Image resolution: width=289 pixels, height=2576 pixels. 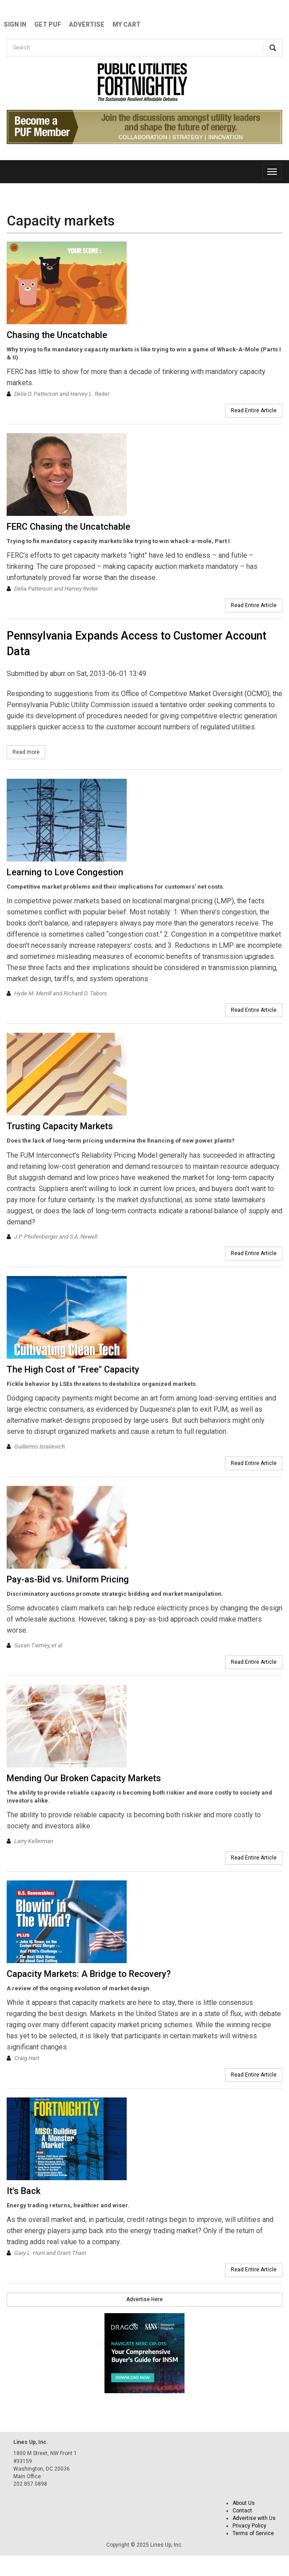 What do you see at coordinates (253, 2533) in the screenshot?
I see `Terms of Service` at bounding box center [253, 2533].